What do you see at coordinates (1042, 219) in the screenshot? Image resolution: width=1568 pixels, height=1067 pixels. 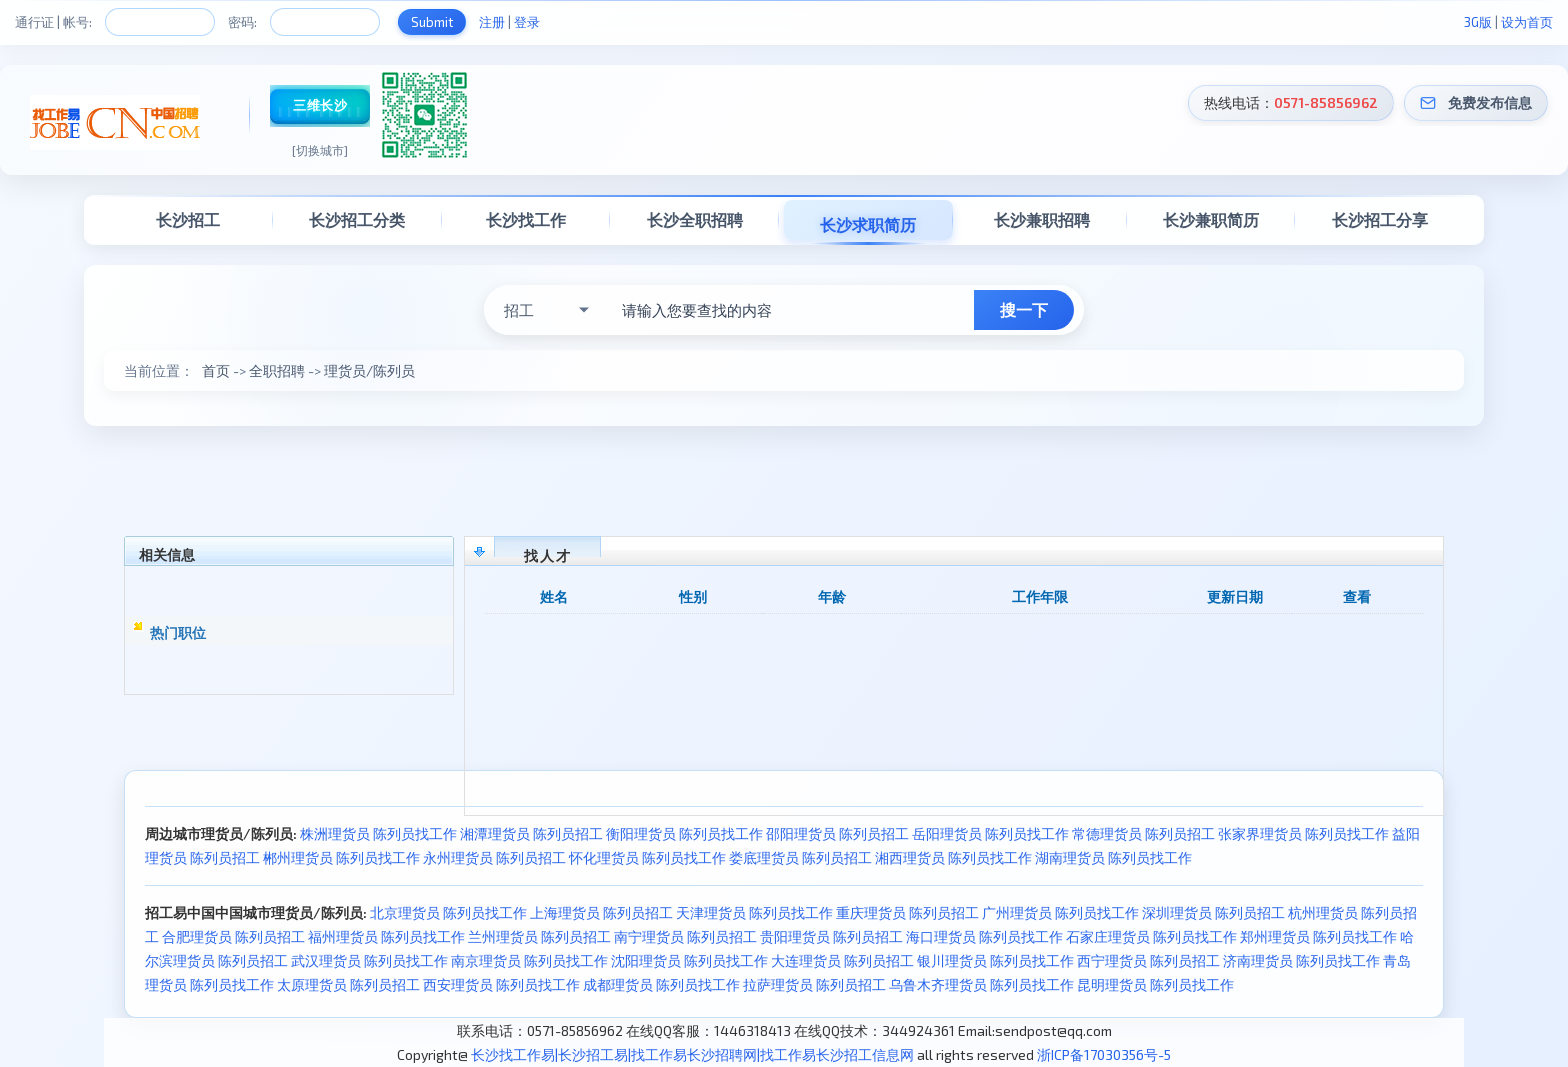 I see `长沙兼职招聘` at bounding box center [1042, 219].